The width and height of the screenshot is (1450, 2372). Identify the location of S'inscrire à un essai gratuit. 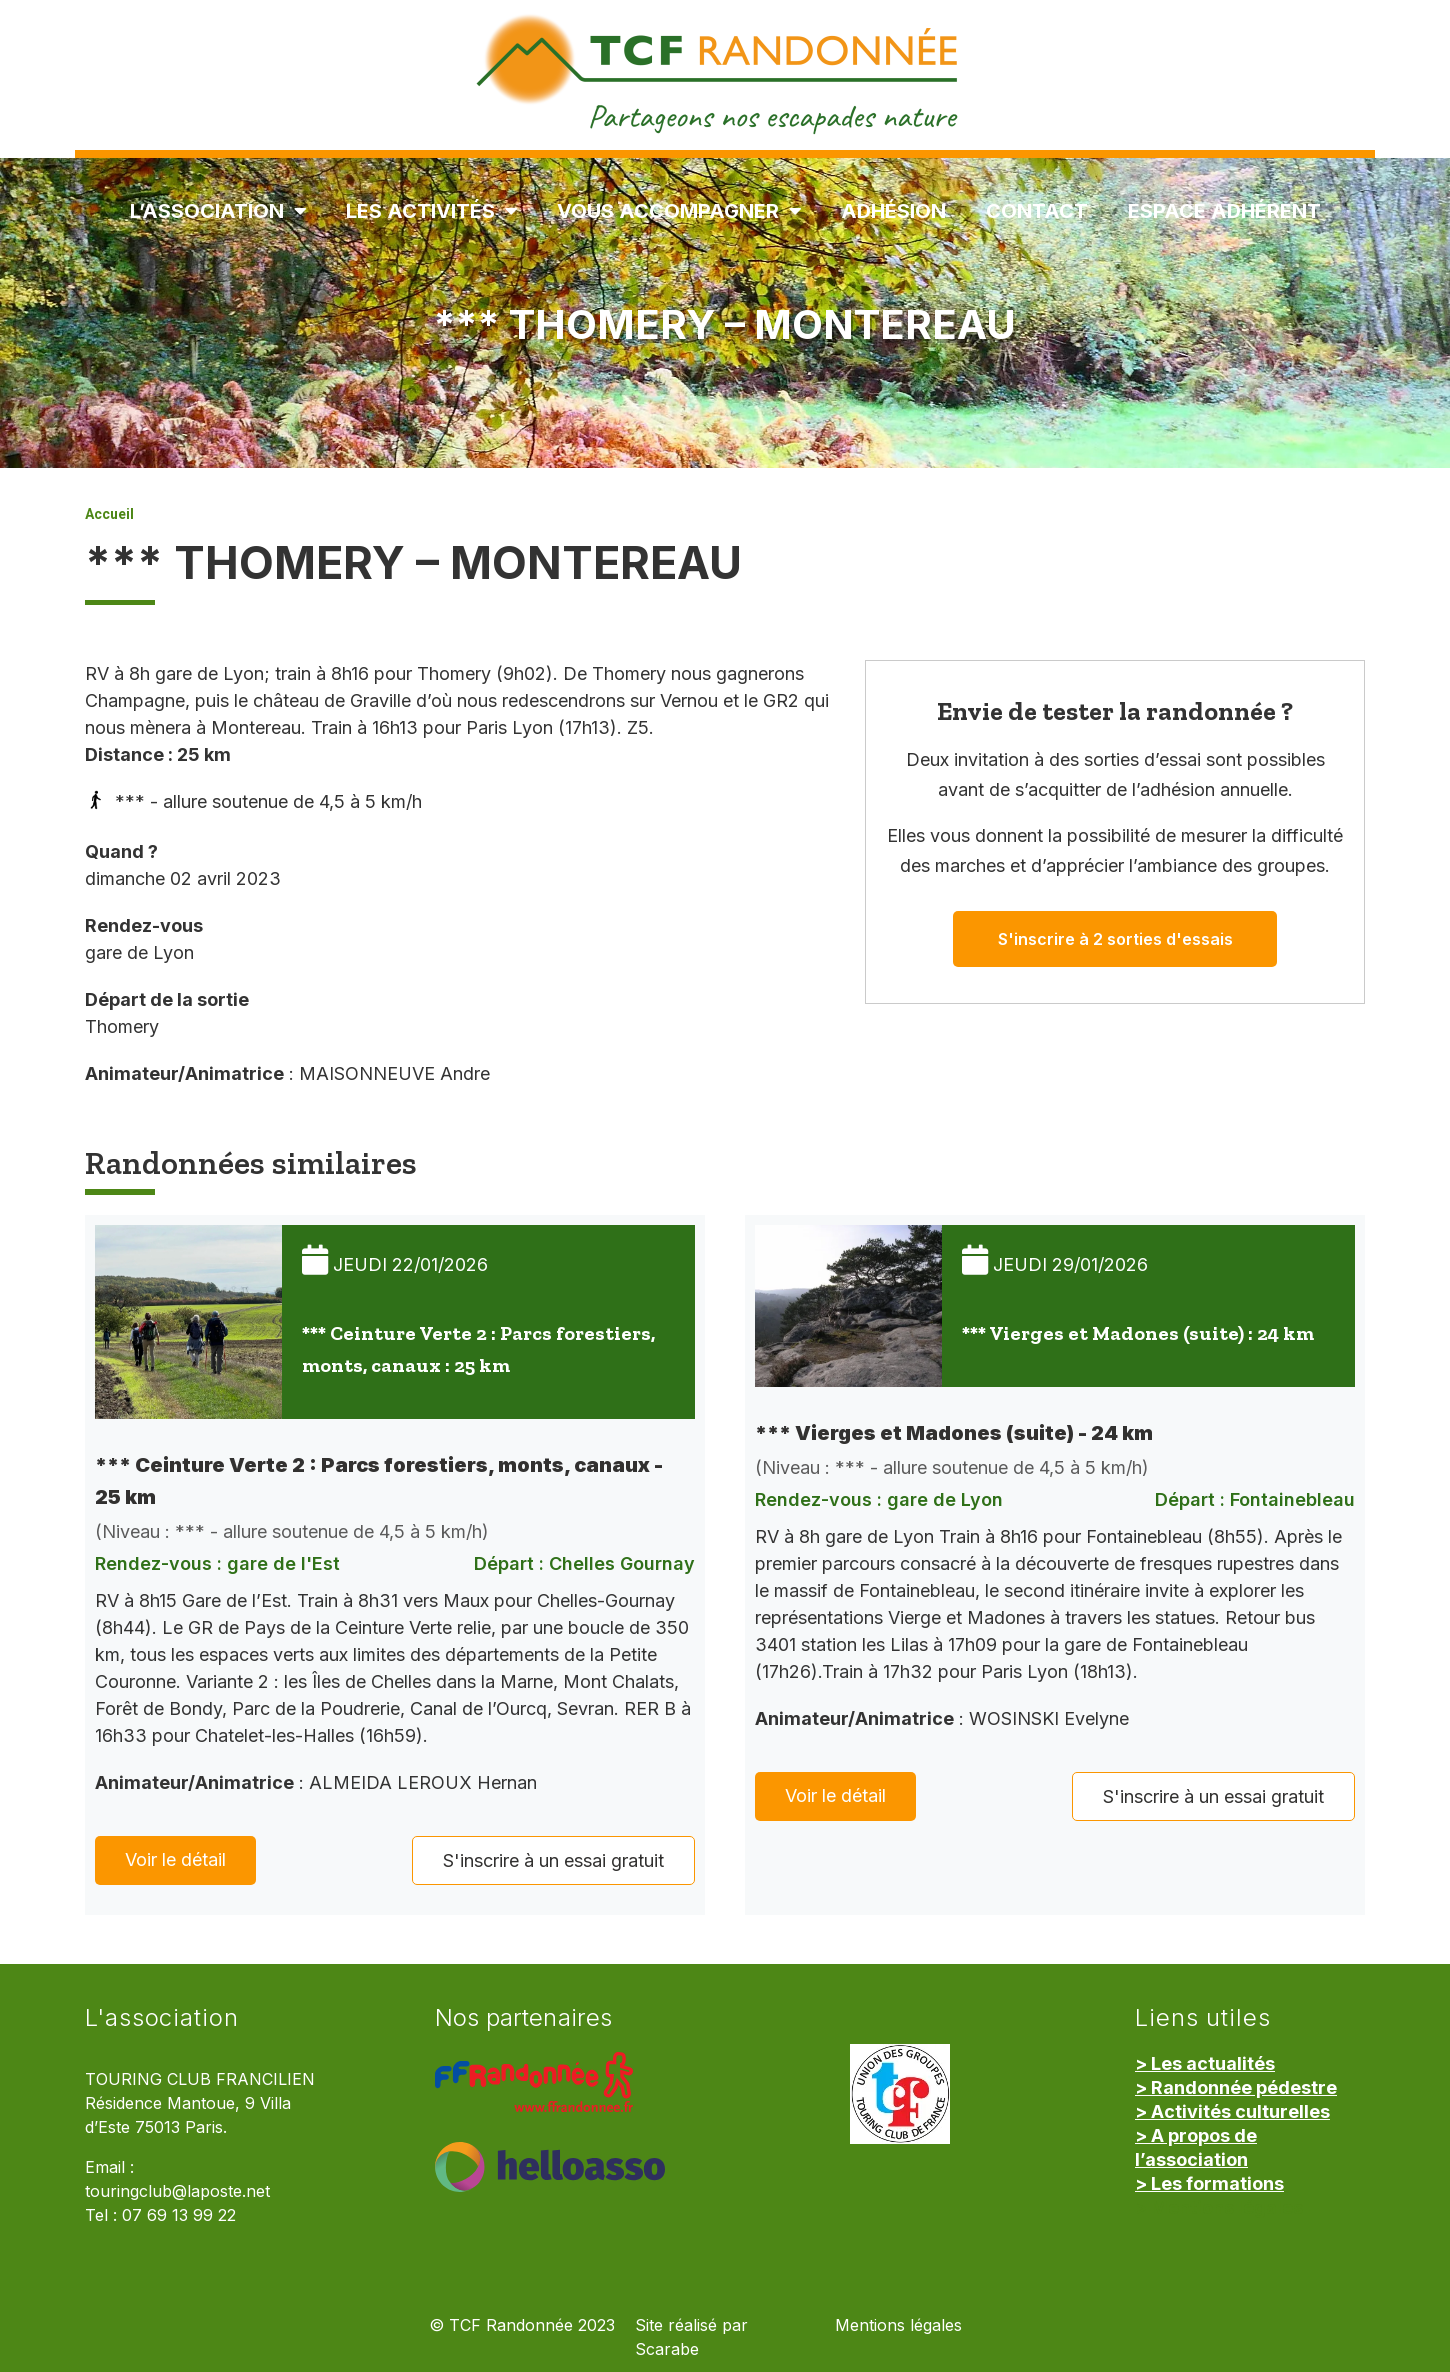
(553, 1860).